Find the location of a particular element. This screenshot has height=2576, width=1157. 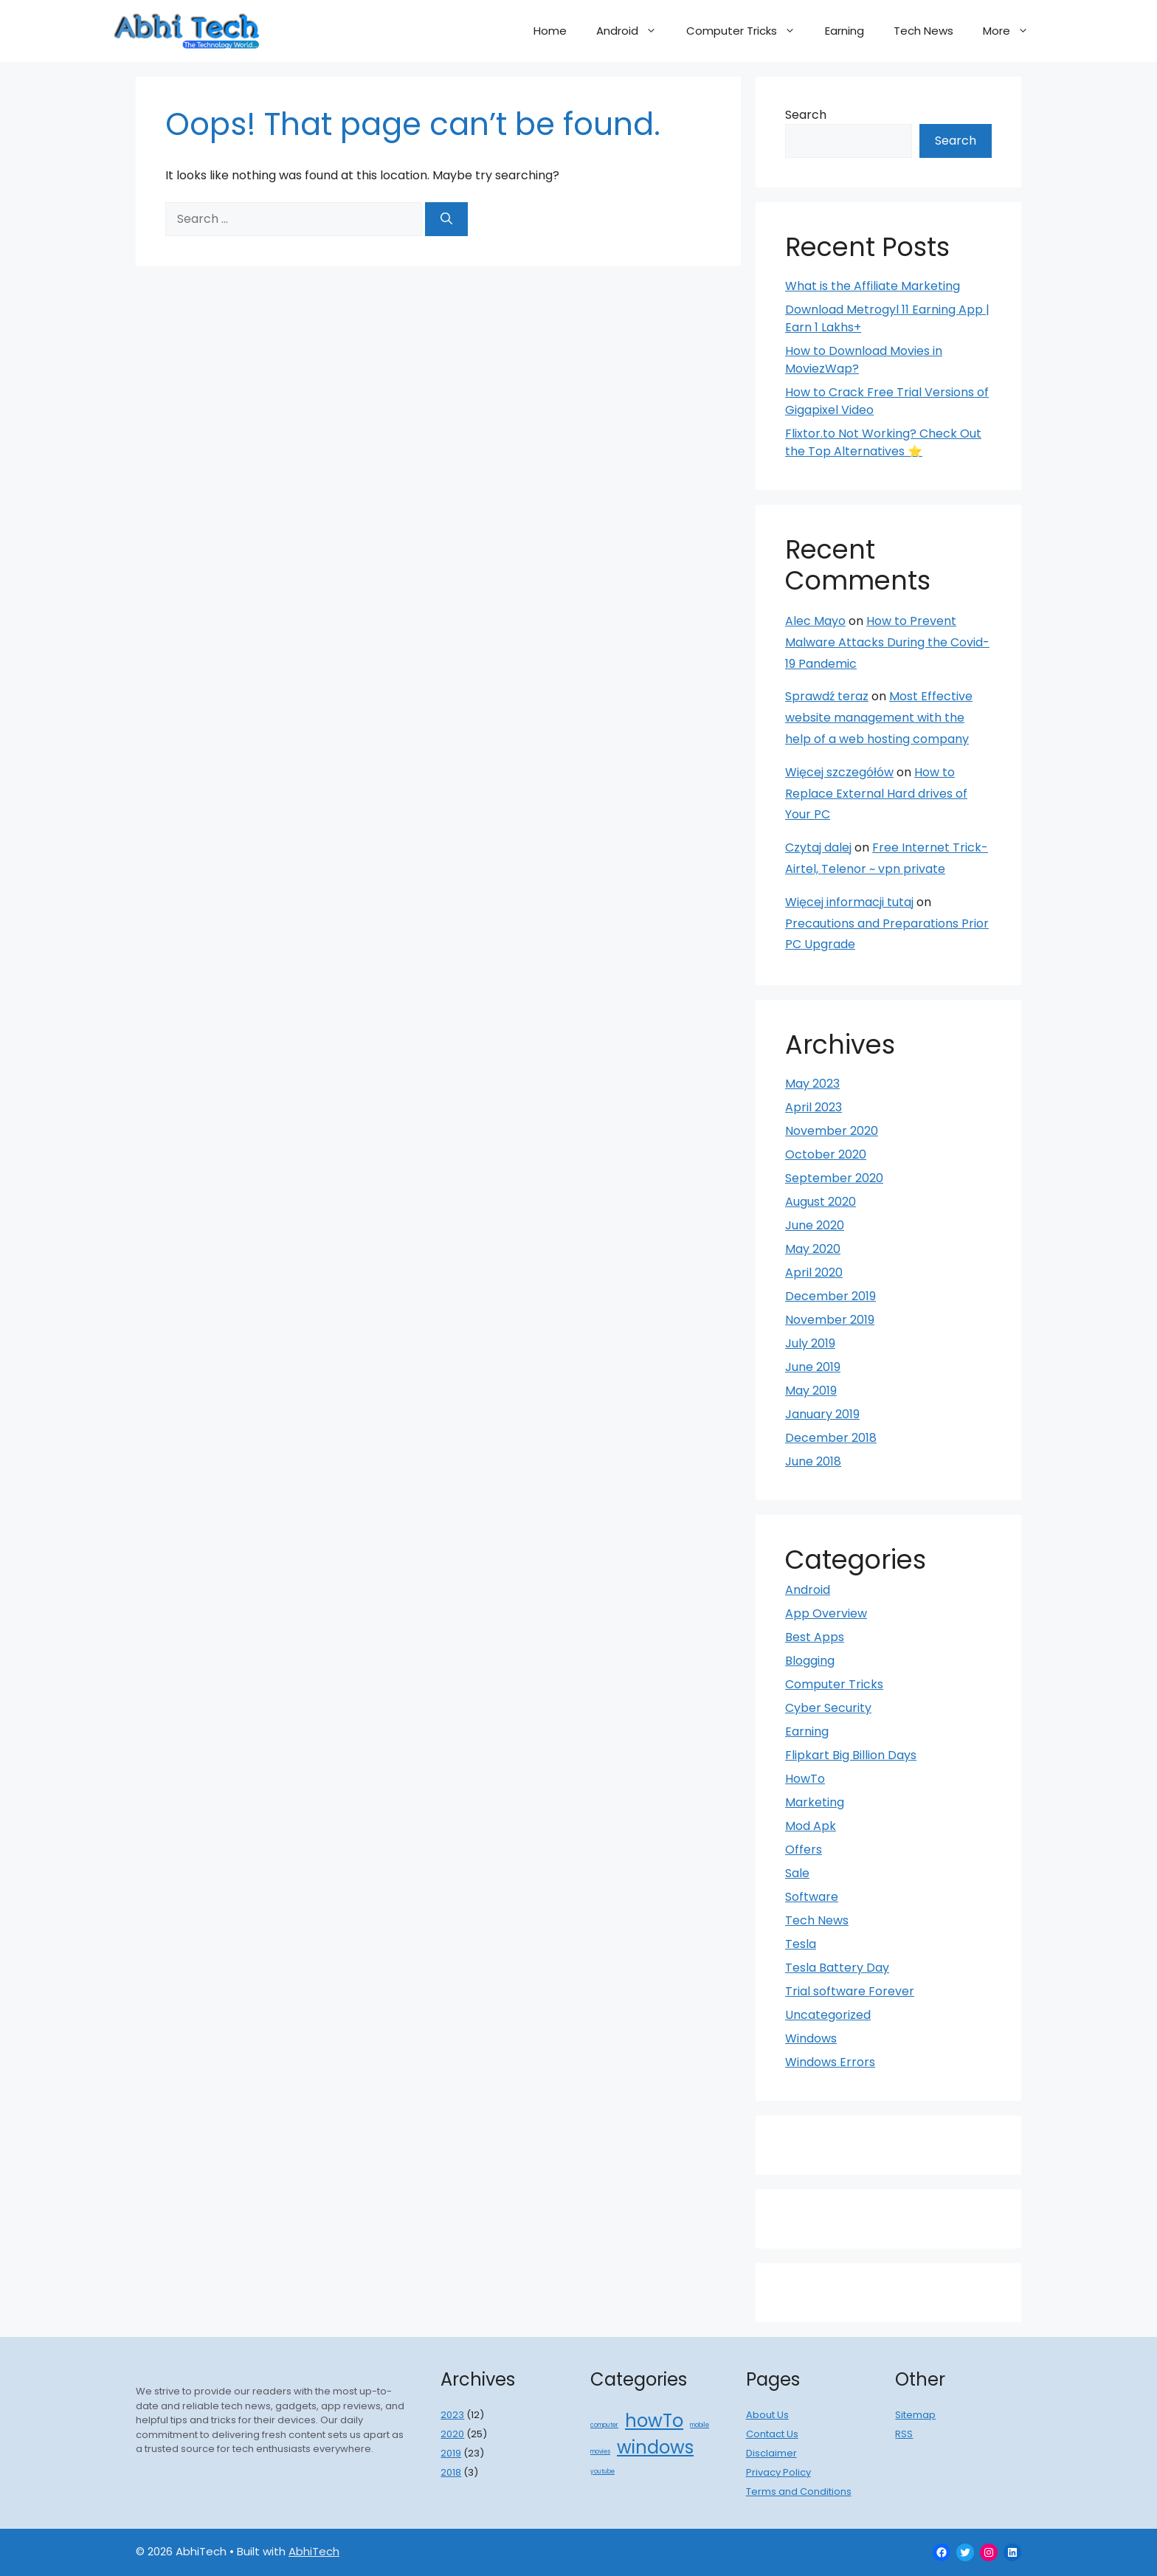

2019 is located at coordinates (451, 2453).